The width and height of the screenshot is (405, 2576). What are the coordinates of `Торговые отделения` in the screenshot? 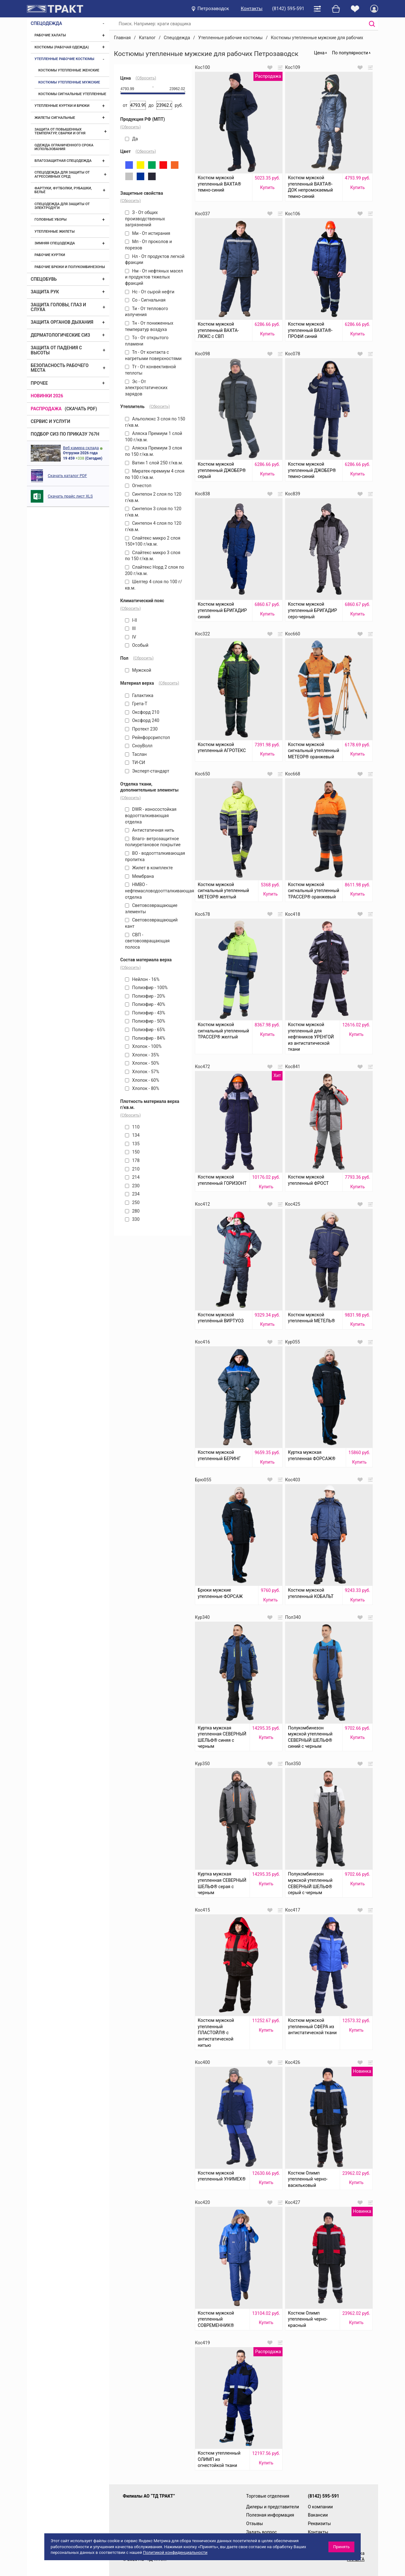 It's located at (267, 2496).